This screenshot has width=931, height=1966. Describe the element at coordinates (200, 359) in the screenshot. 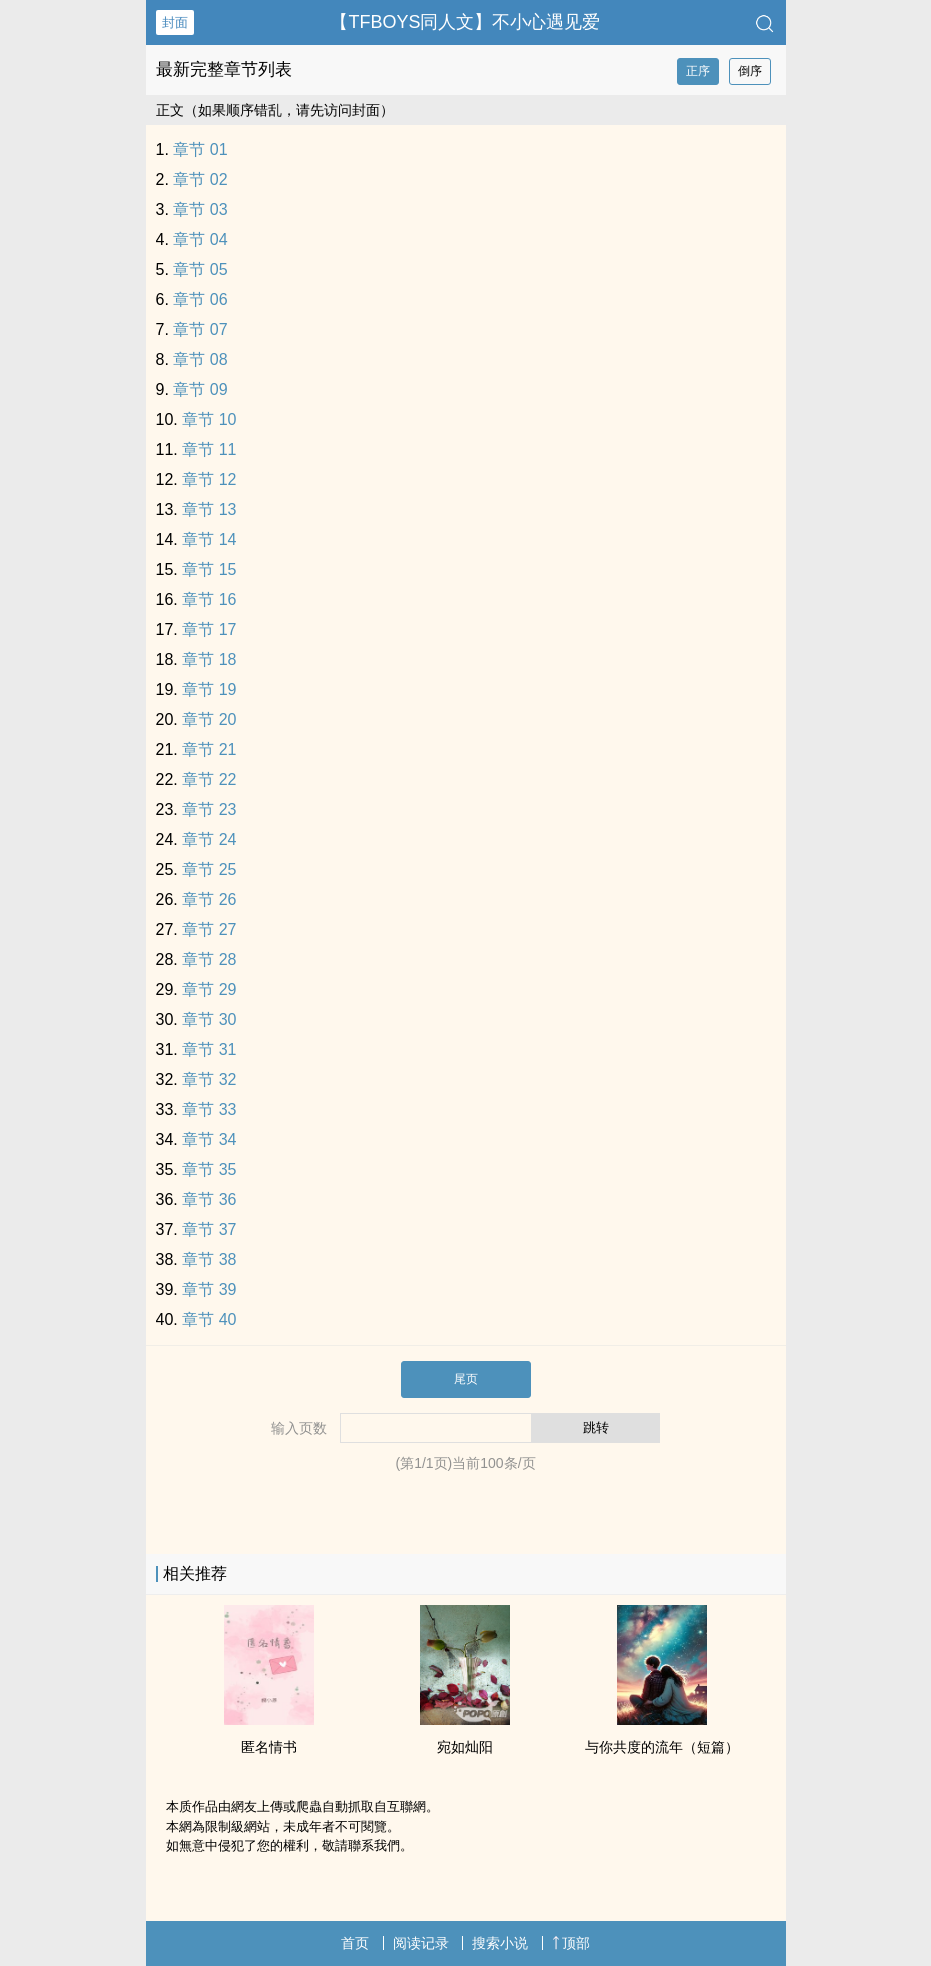

I see `章节 08` at that location.